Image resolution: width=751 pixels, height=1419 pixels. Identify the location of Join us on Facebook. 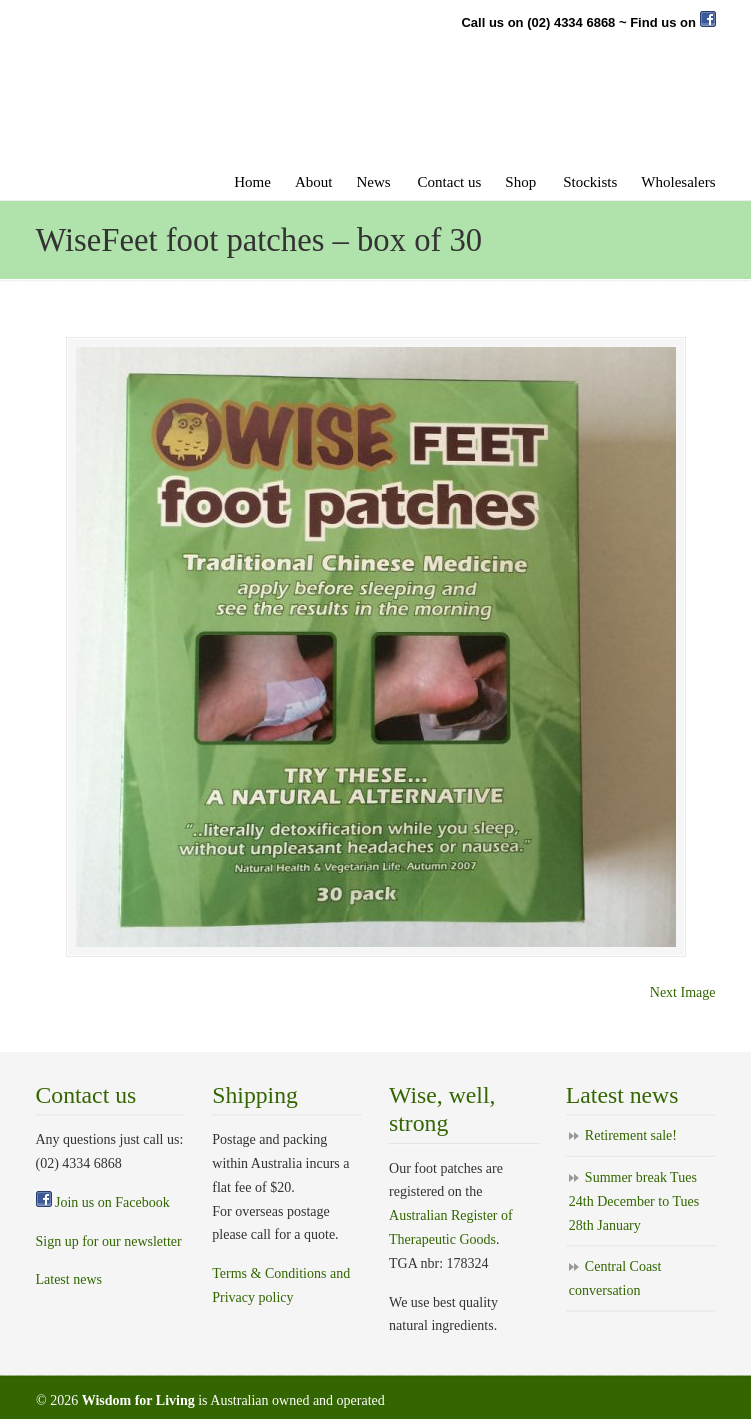
(103, 1202).